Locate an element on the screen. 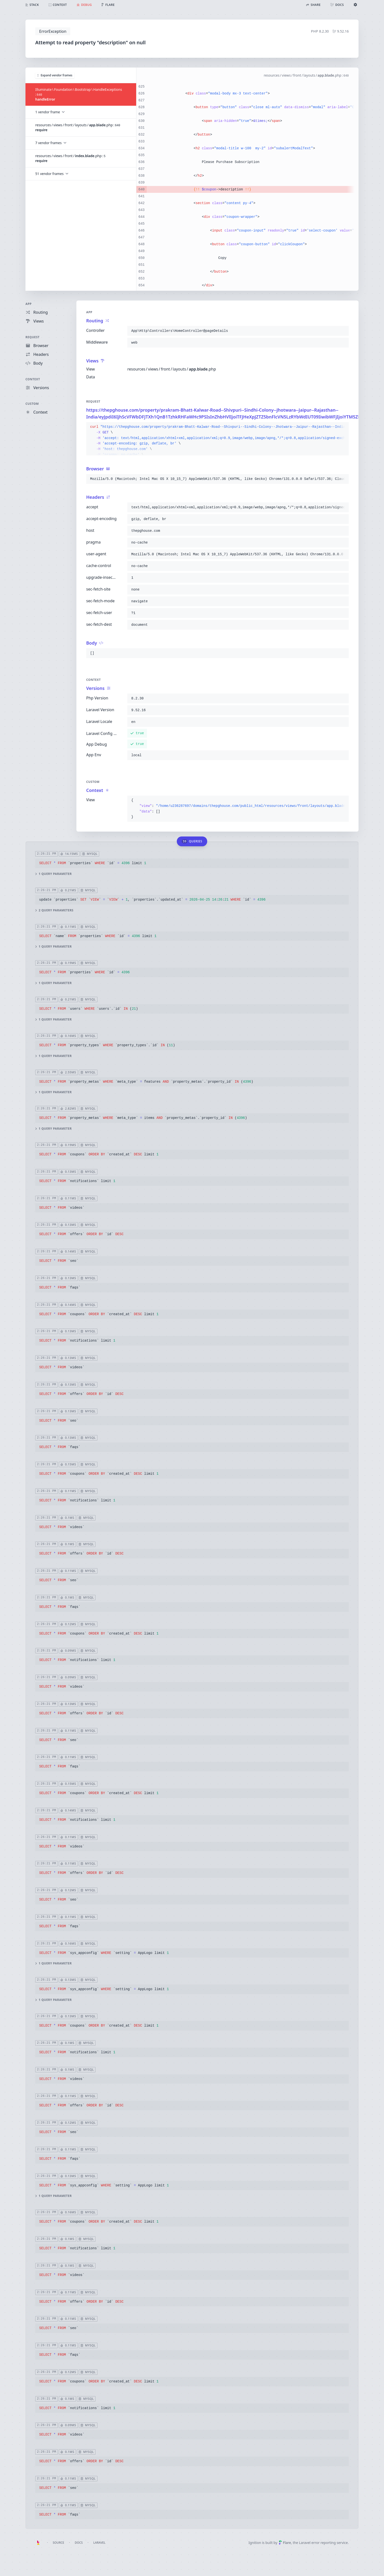 This screenshot has width=384, height=2576. Source is located at coordinates (58, 2543).